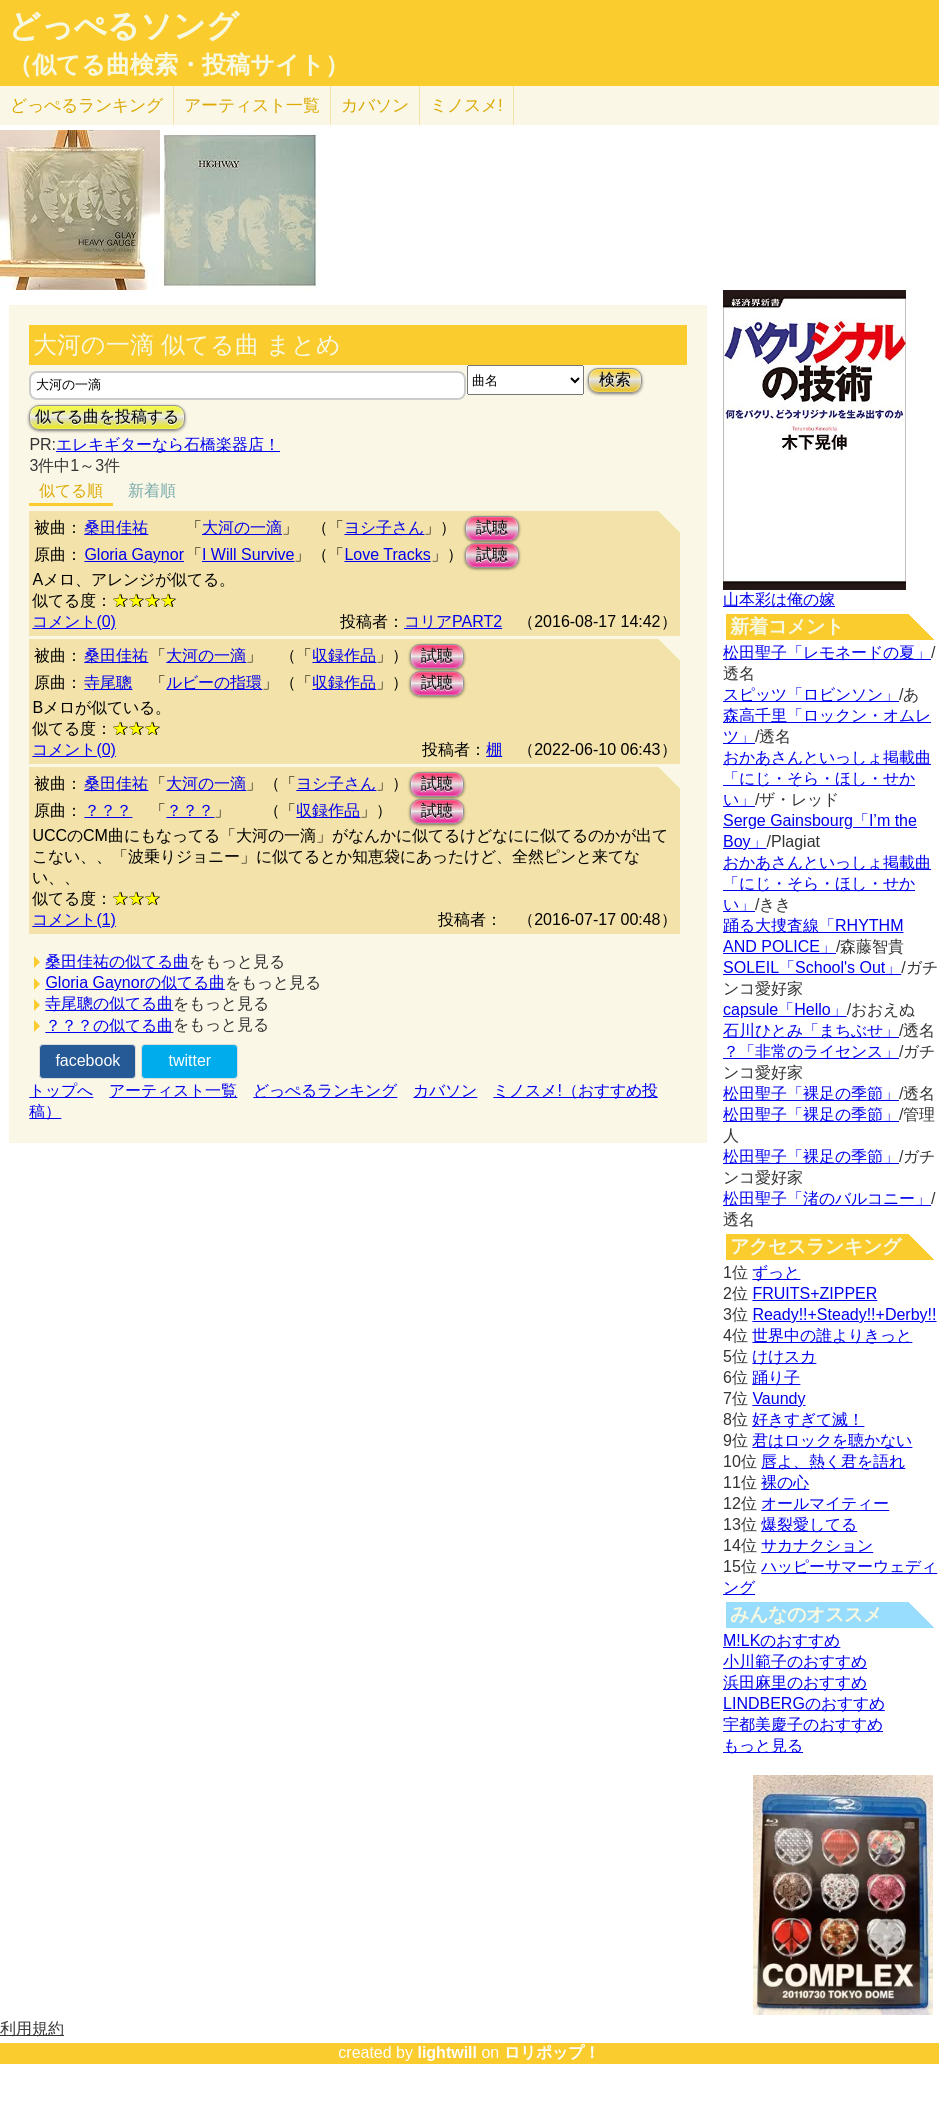 The image size is (939, 2124). I want to click on 寺尾聰の似てる曲, so click(109, 1003).